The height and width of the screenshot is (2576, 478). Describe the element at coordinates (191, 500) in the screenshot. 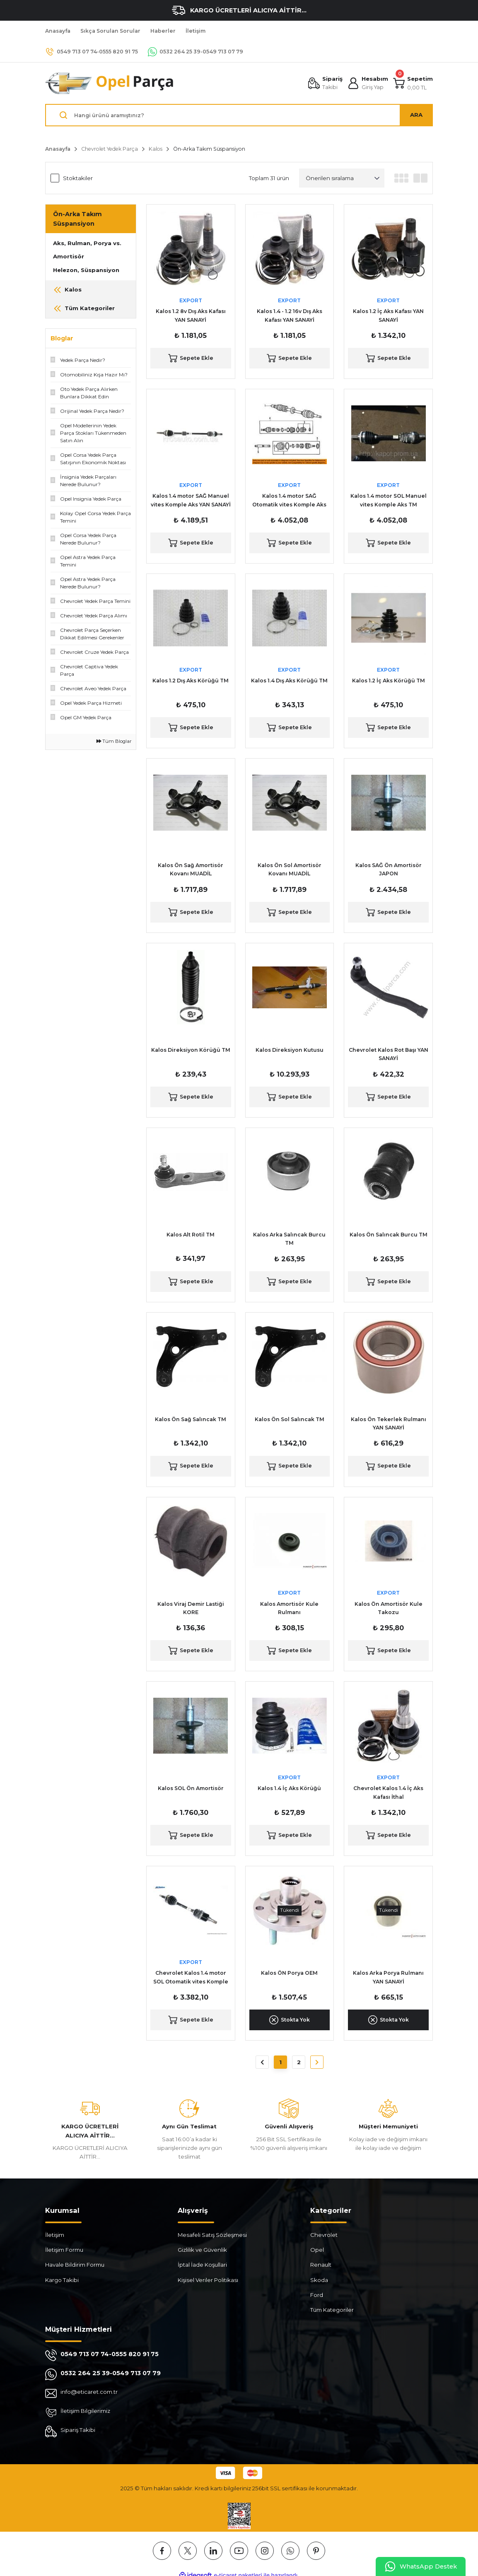

I see `Kalos 1.4 motor SAĞ Manuel vites Komple Aks YAN SANAYİ` at that location.